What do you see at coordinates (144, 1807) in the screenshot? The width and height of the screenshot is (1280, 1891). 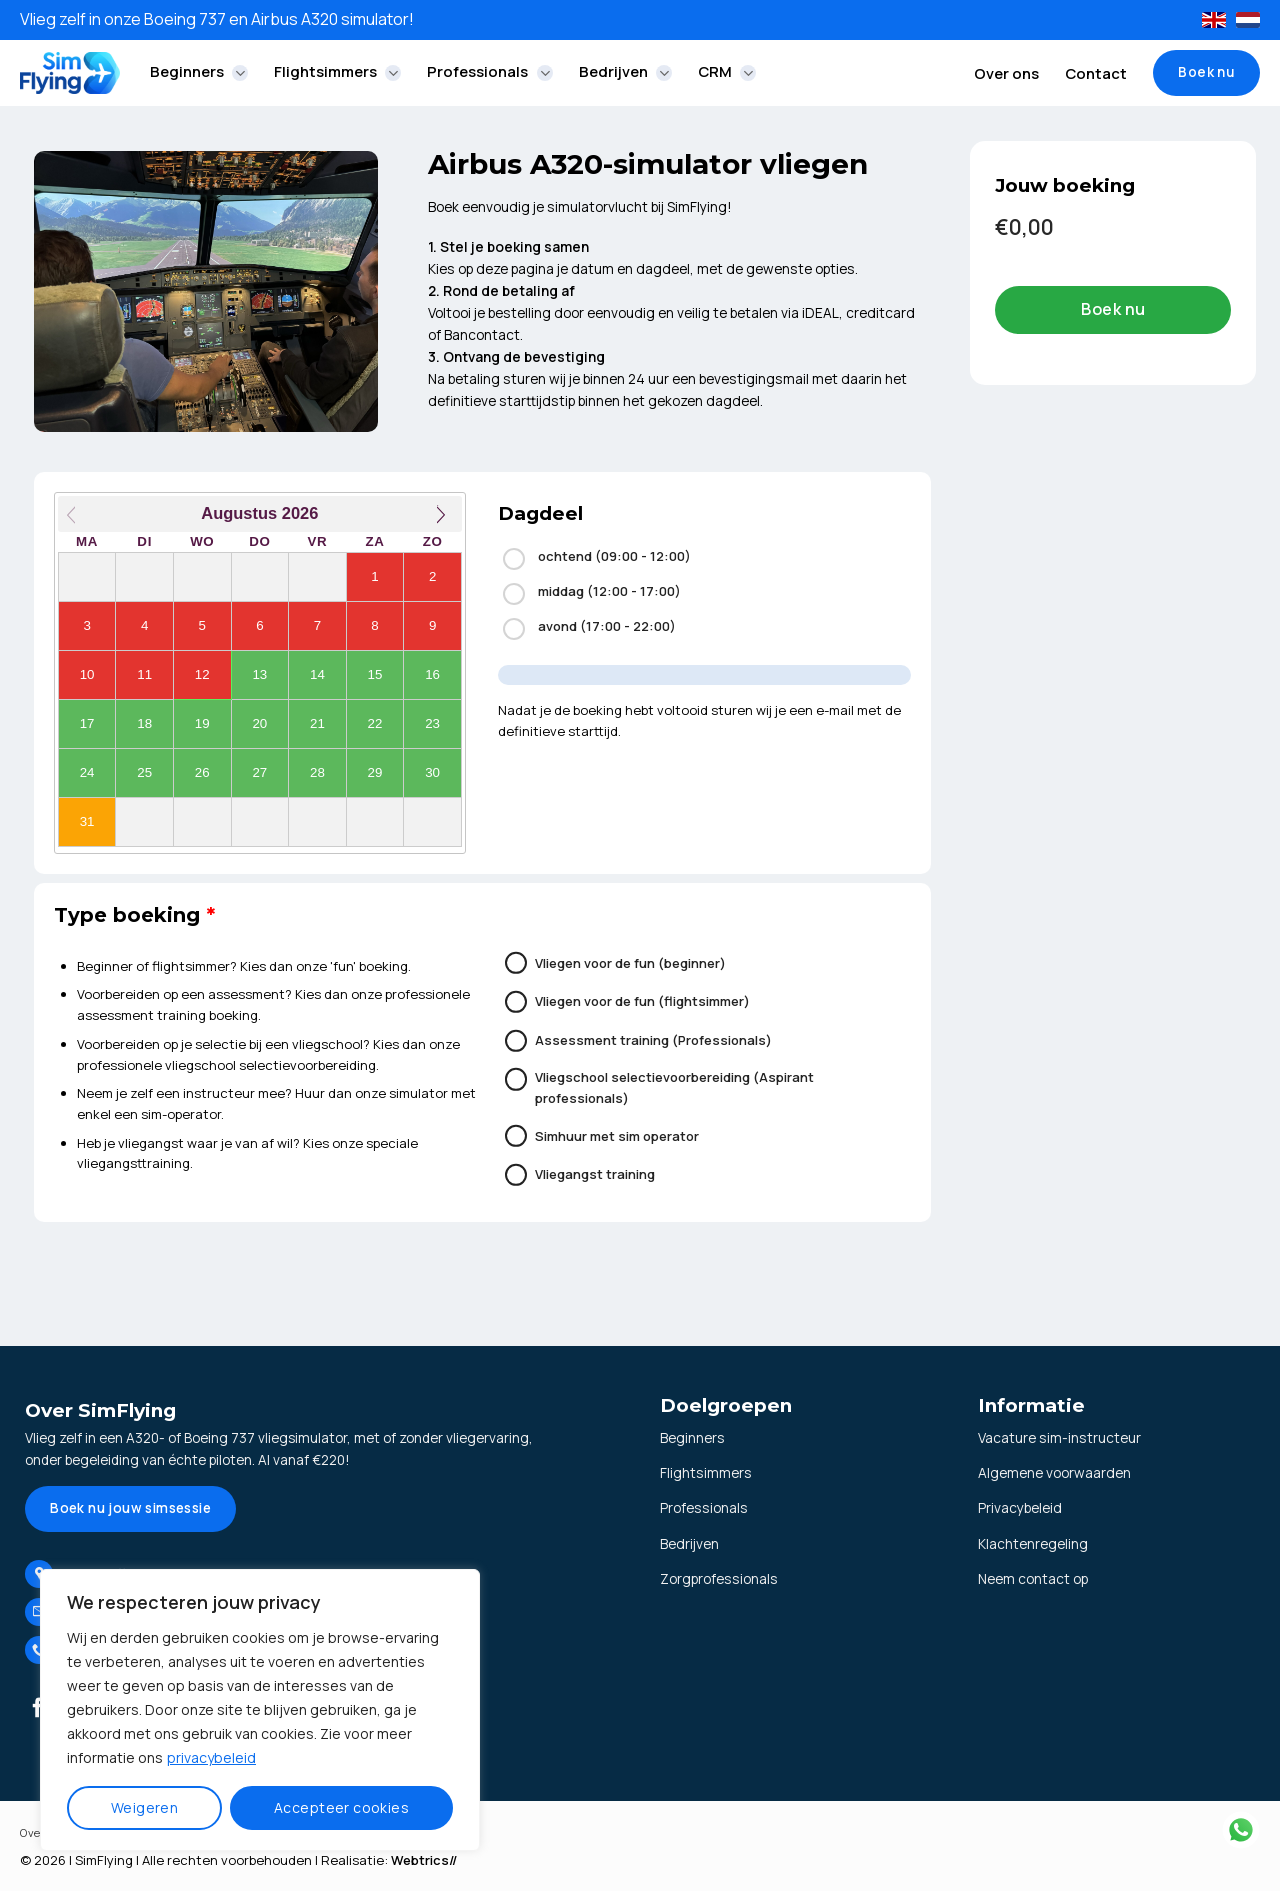 I see `Weigeren` at bounding box center [144, 1807].